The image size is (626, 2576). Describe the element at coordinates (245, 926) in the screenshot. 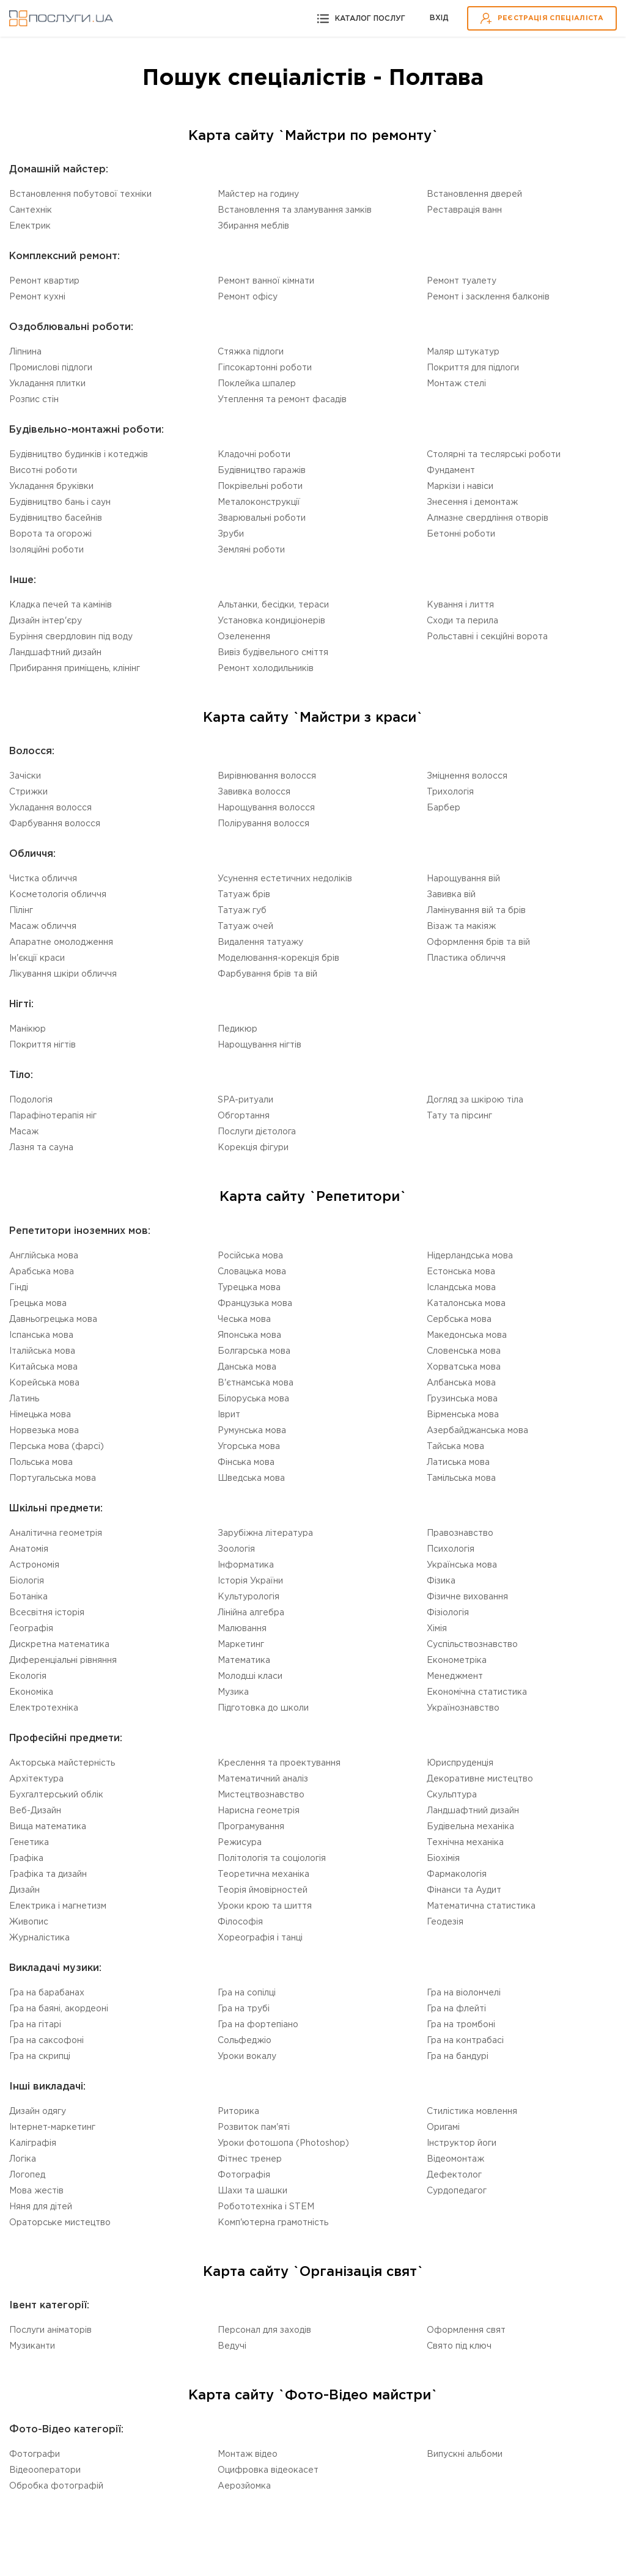

I see `Татуаж очей` at that location.